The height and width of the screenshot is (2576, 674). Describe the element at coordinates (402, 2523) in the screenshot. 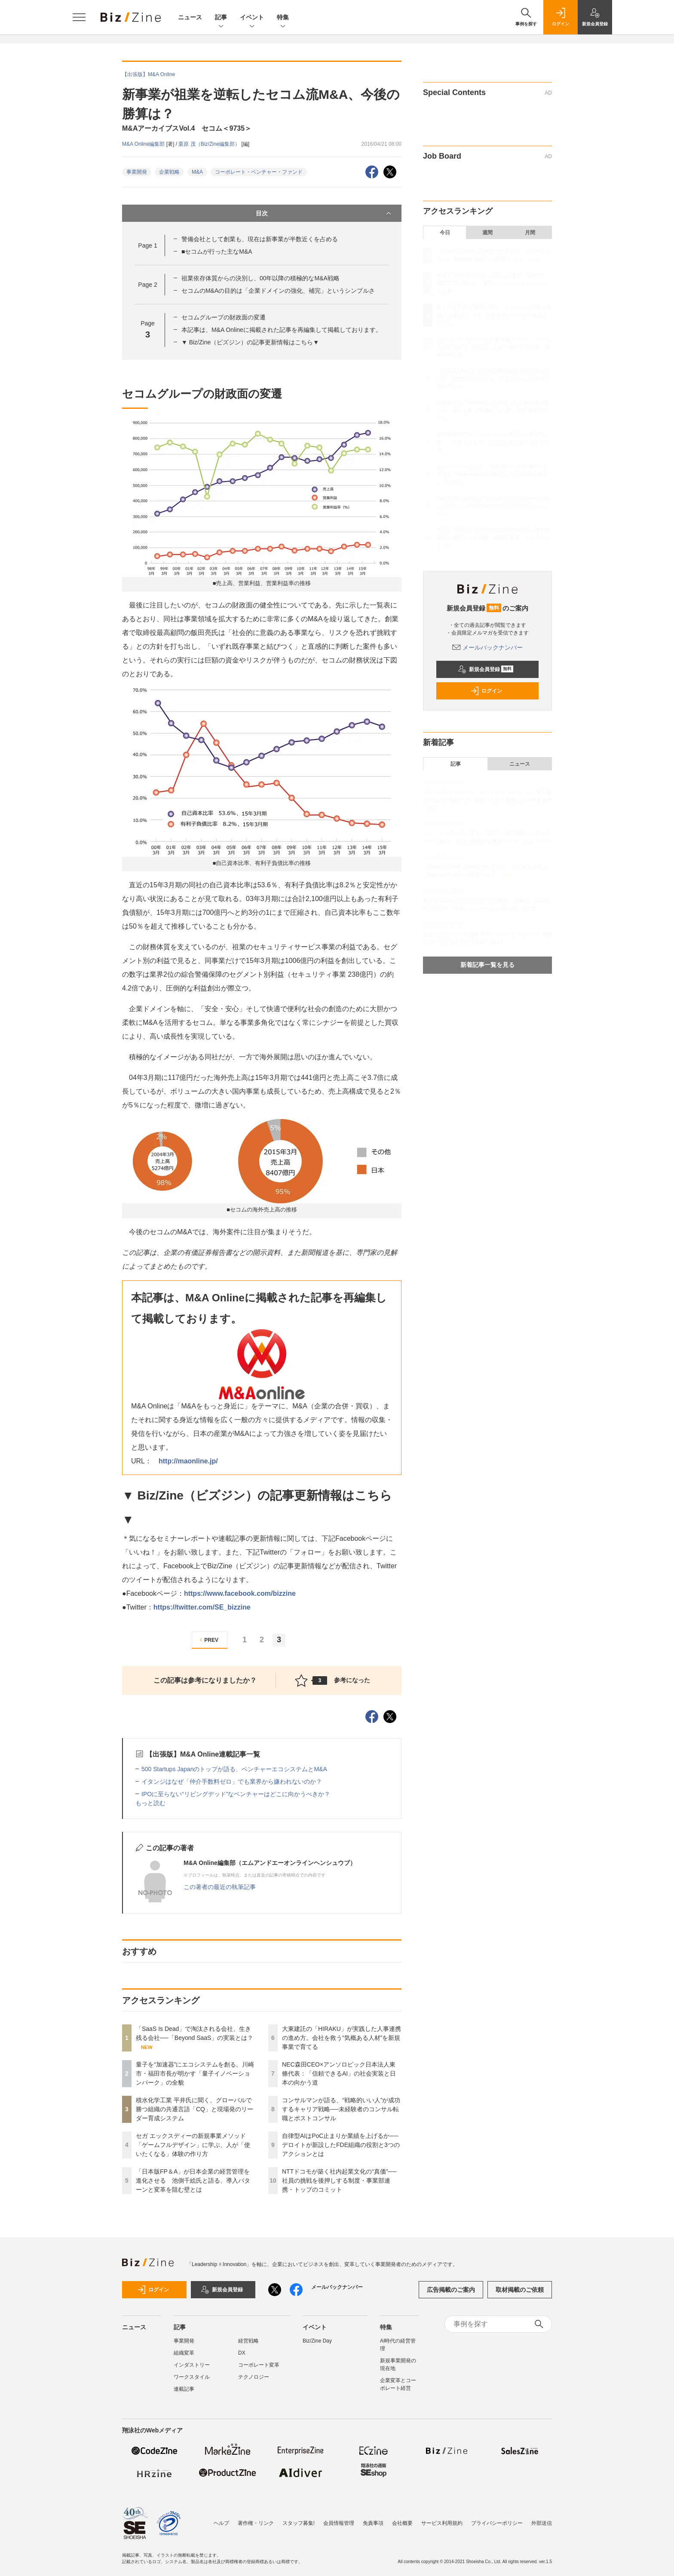

I see `会社概要` at that location.